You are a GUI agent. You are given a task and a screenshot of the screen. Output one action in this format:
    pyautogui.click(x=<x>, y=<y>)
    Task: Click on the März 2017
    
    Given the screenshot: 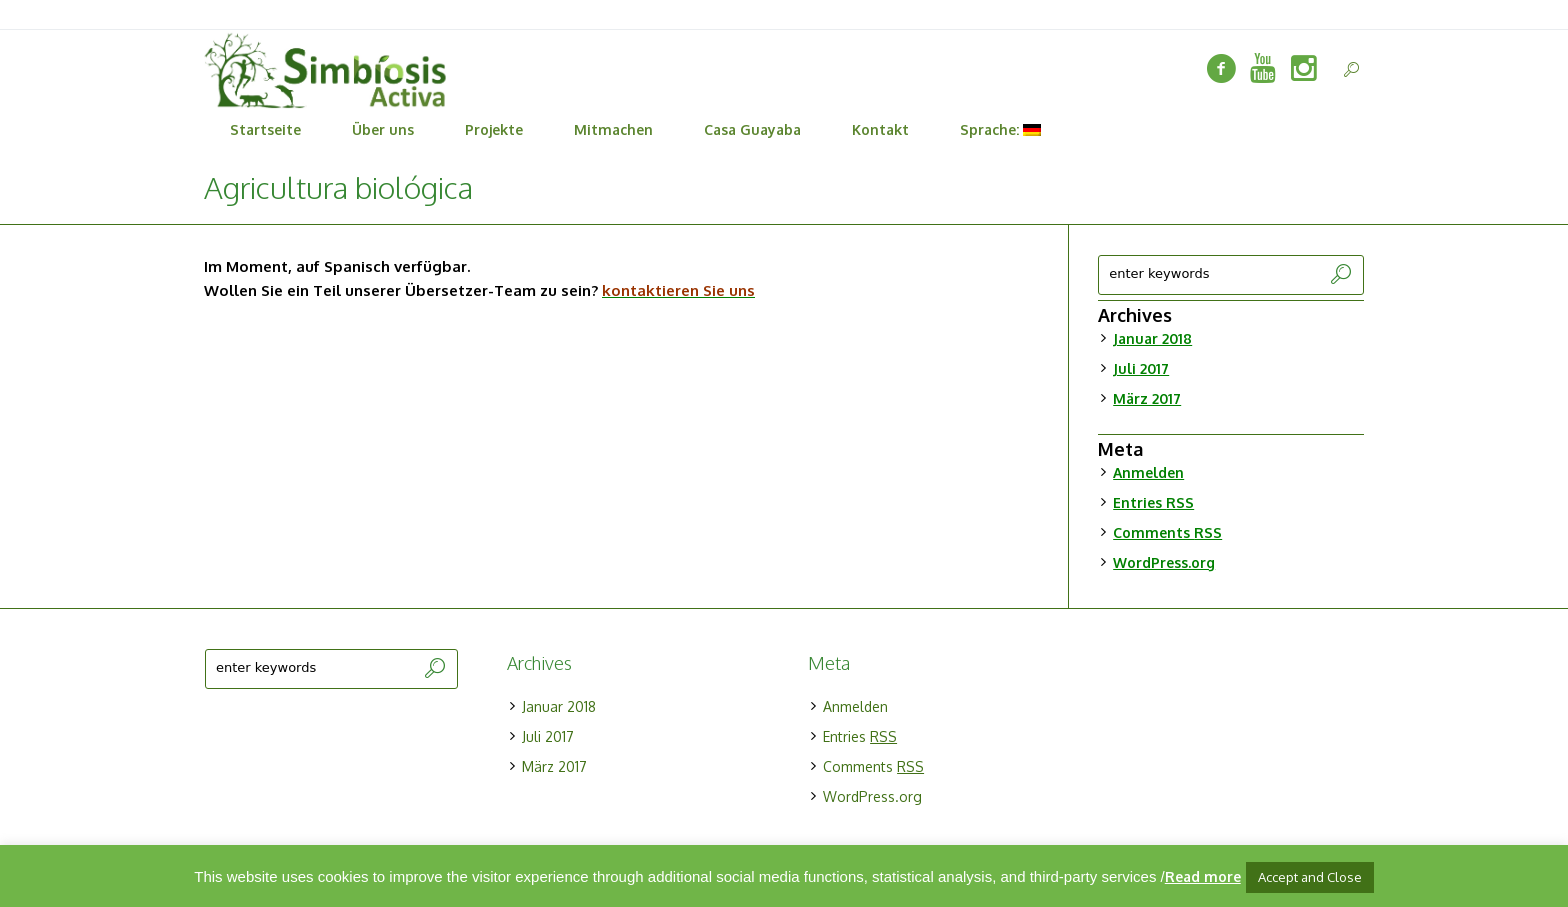 What is the action you would take?
    pyautogui.click(x=1147, y=398)
    